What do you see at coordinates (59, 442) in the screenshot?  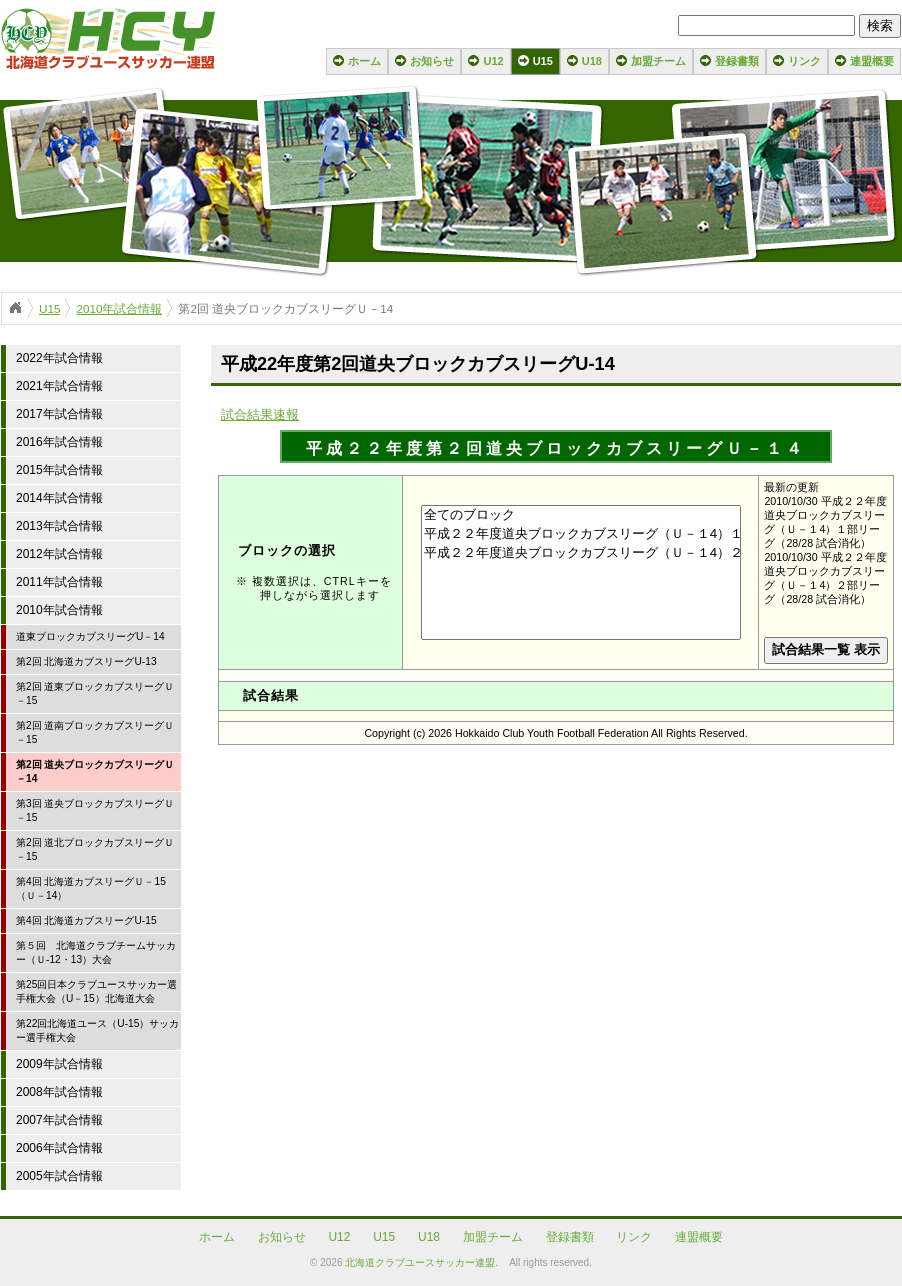 I see `2016年試合情報` at bounding box center [59, 442].